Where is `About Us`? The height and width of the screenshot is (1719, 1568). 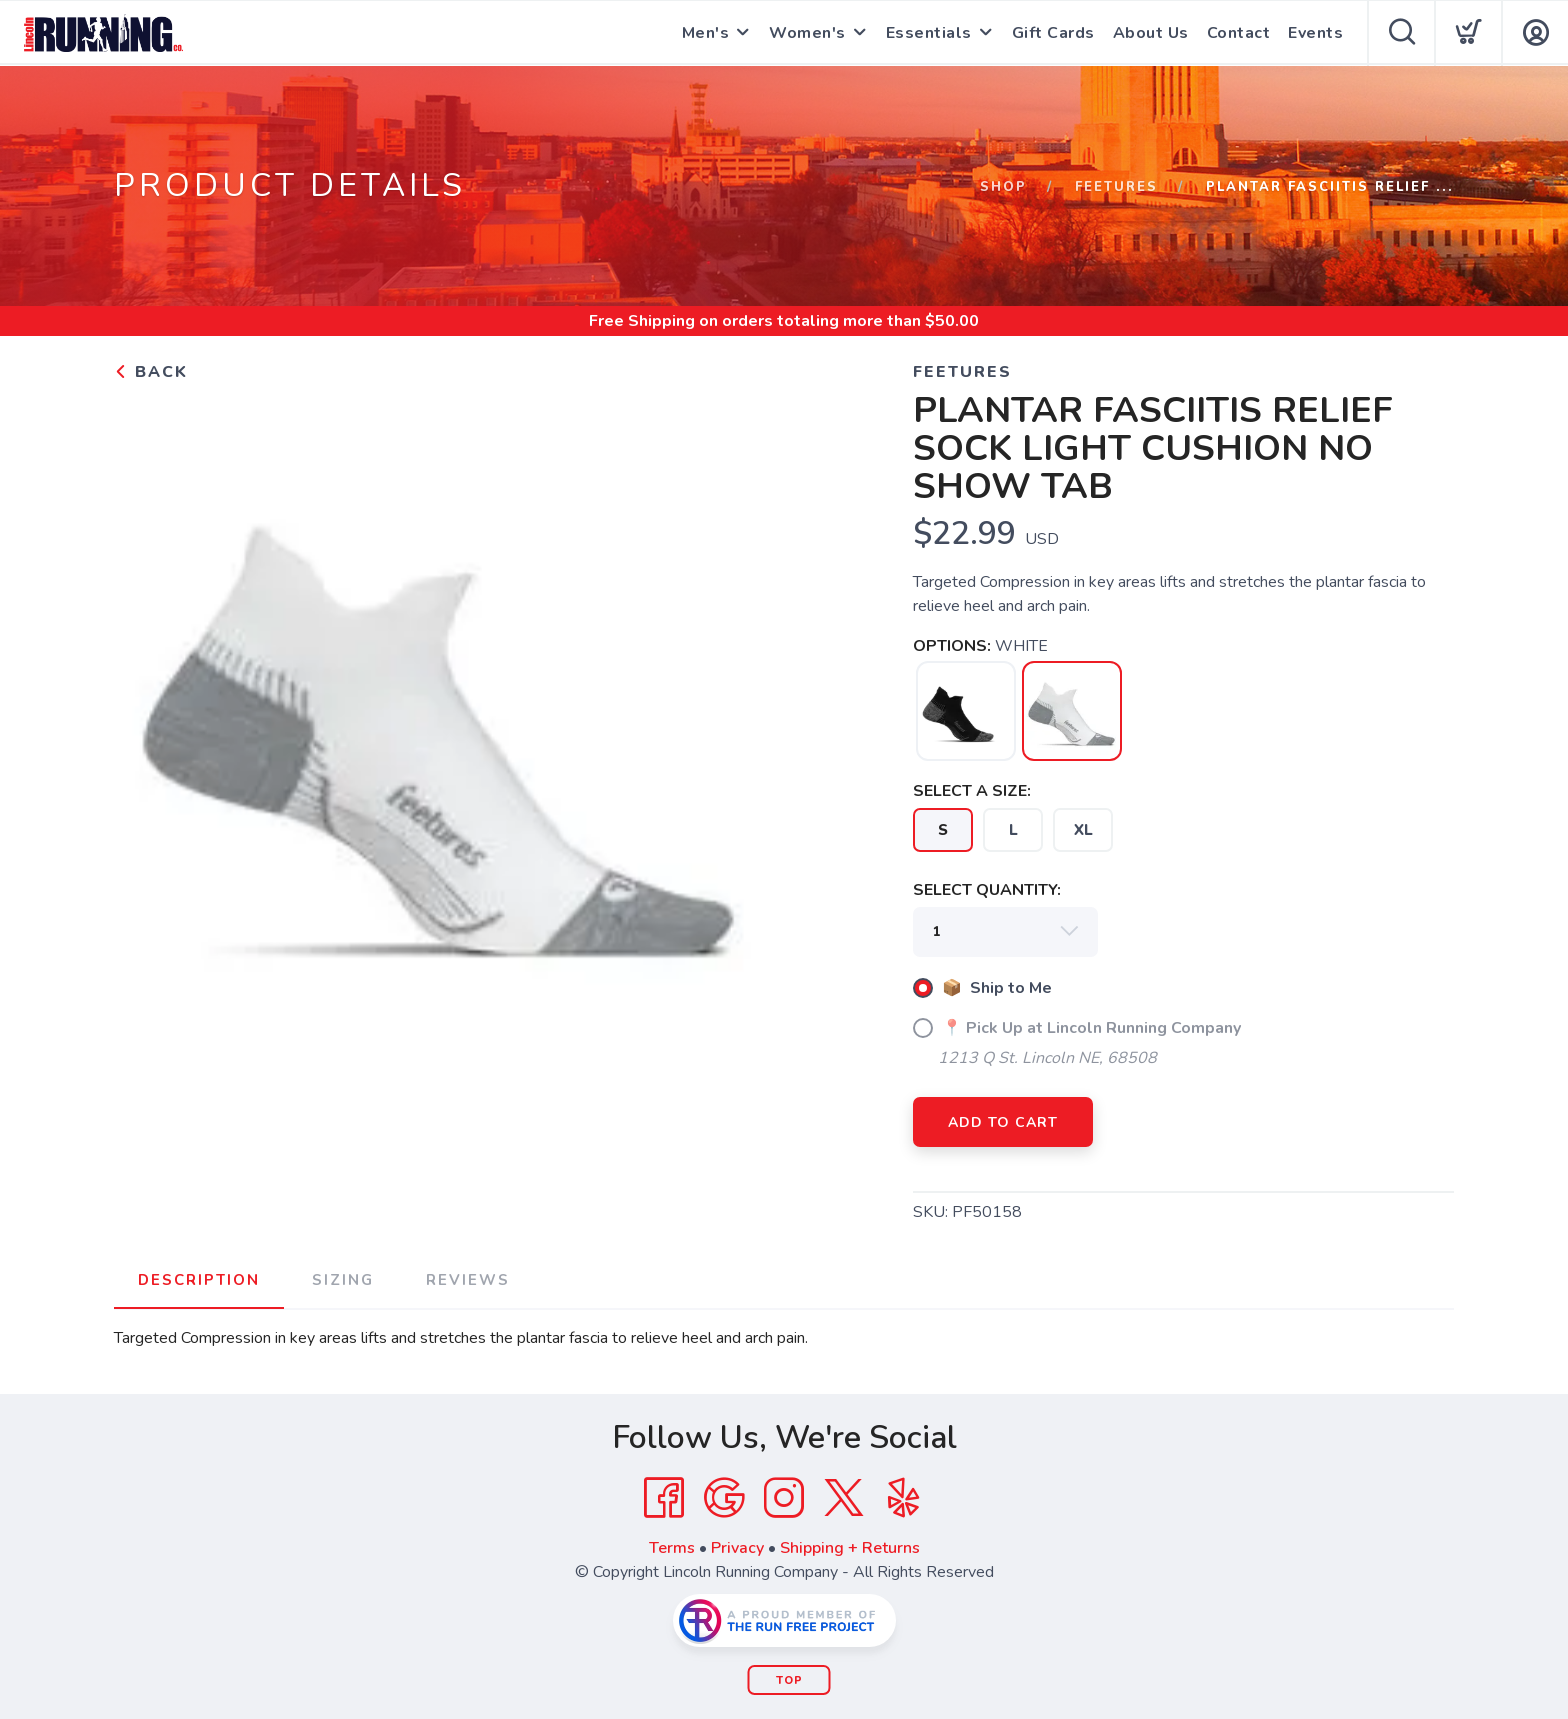
About Us is located at coordinates (1151, 33).